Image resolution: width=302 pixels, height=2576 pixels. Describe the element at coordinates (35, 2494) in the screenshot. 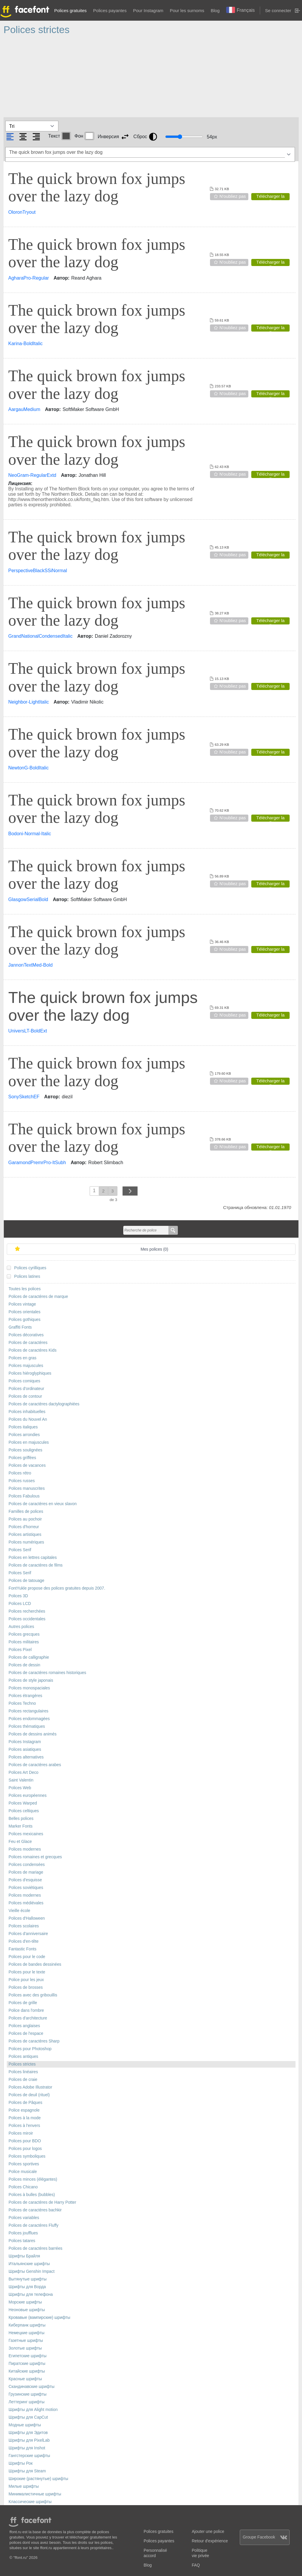

I see `Минималистичные шрифты` at that location.